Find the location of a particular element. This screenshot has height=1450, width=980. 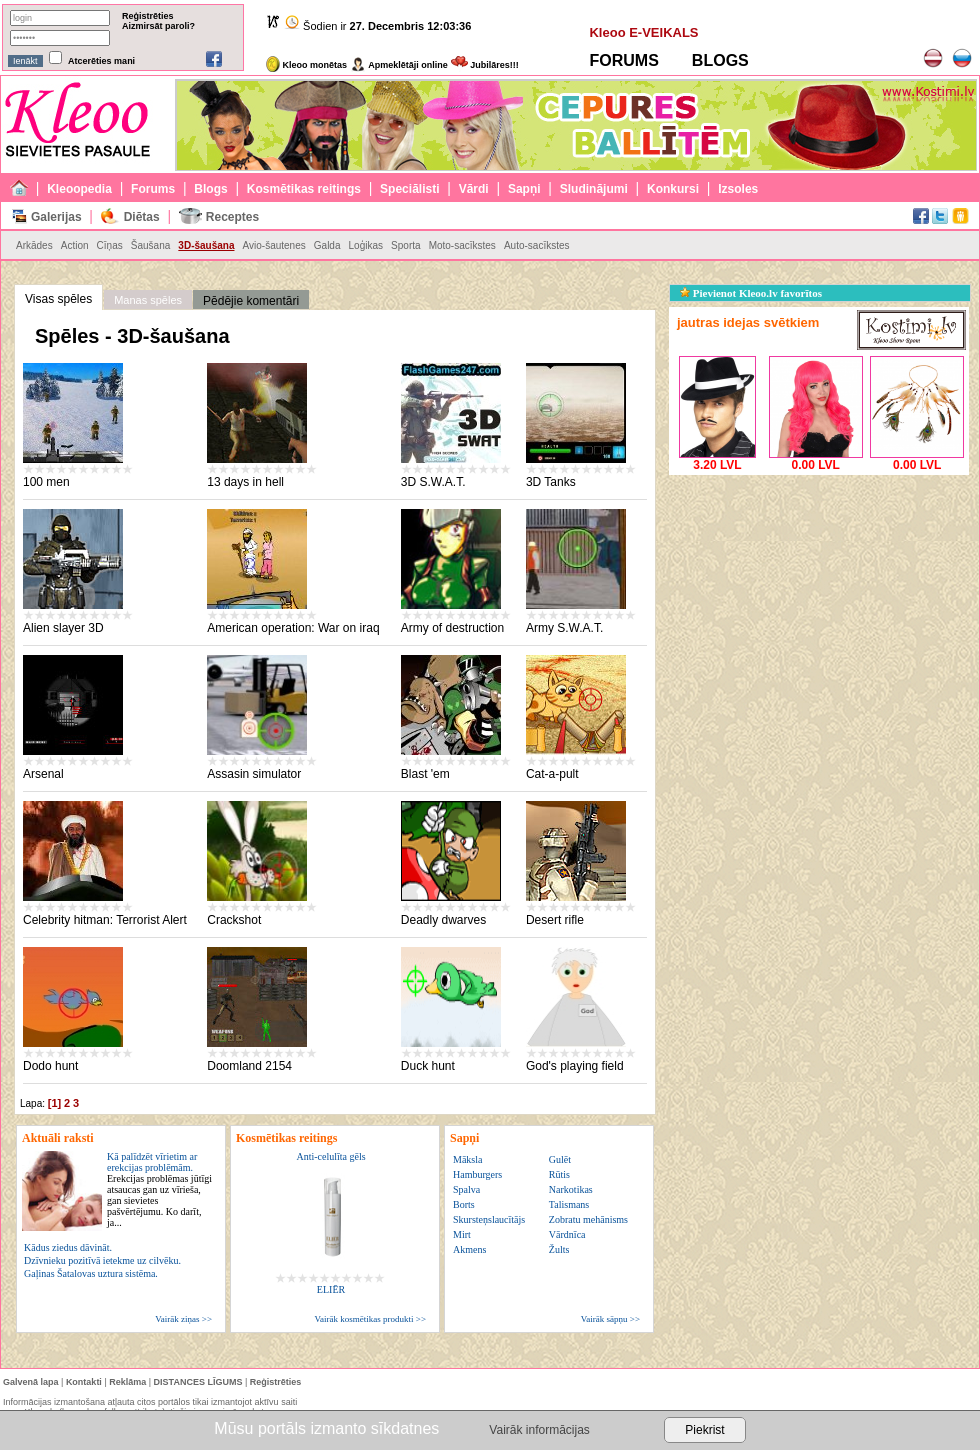

Narkotikas is located at coordinates (571, 1189).